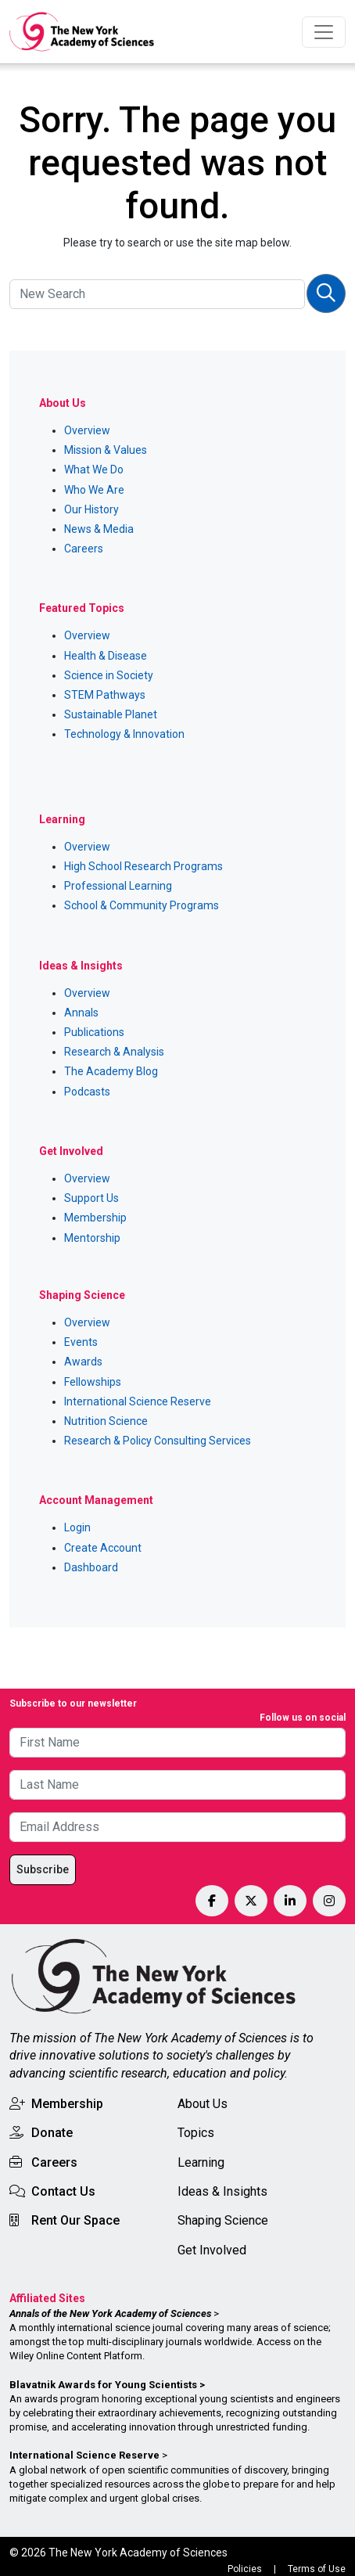 The image size is (355, 2576). I want to click on Shaping Science, so click(223, 2220).